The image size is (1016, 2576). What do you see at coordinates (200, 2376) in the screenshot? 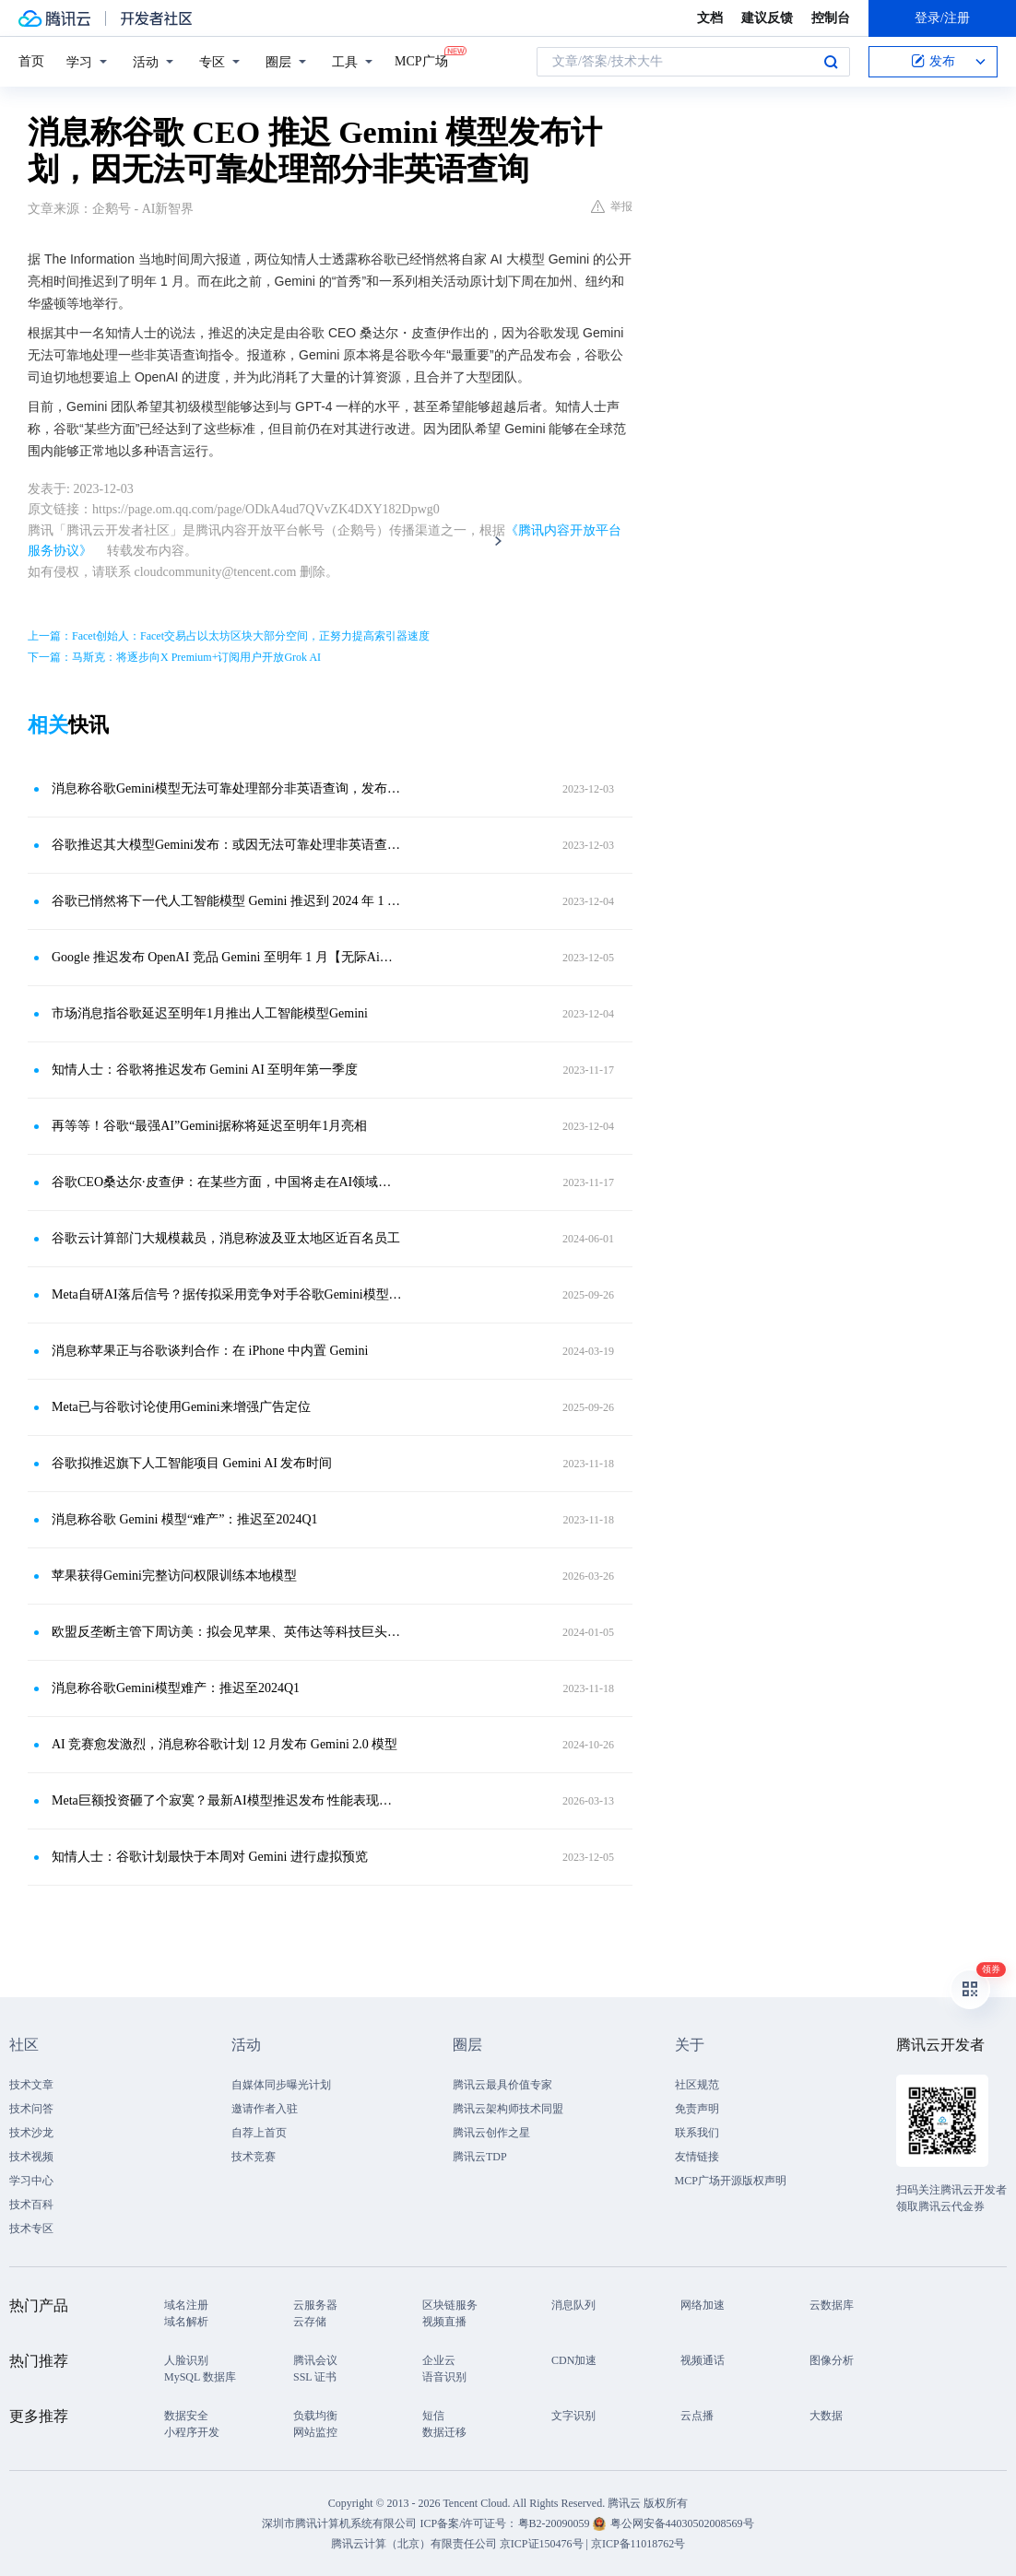
I see `MySQL 数据库` at bounding box center [200, 2376].